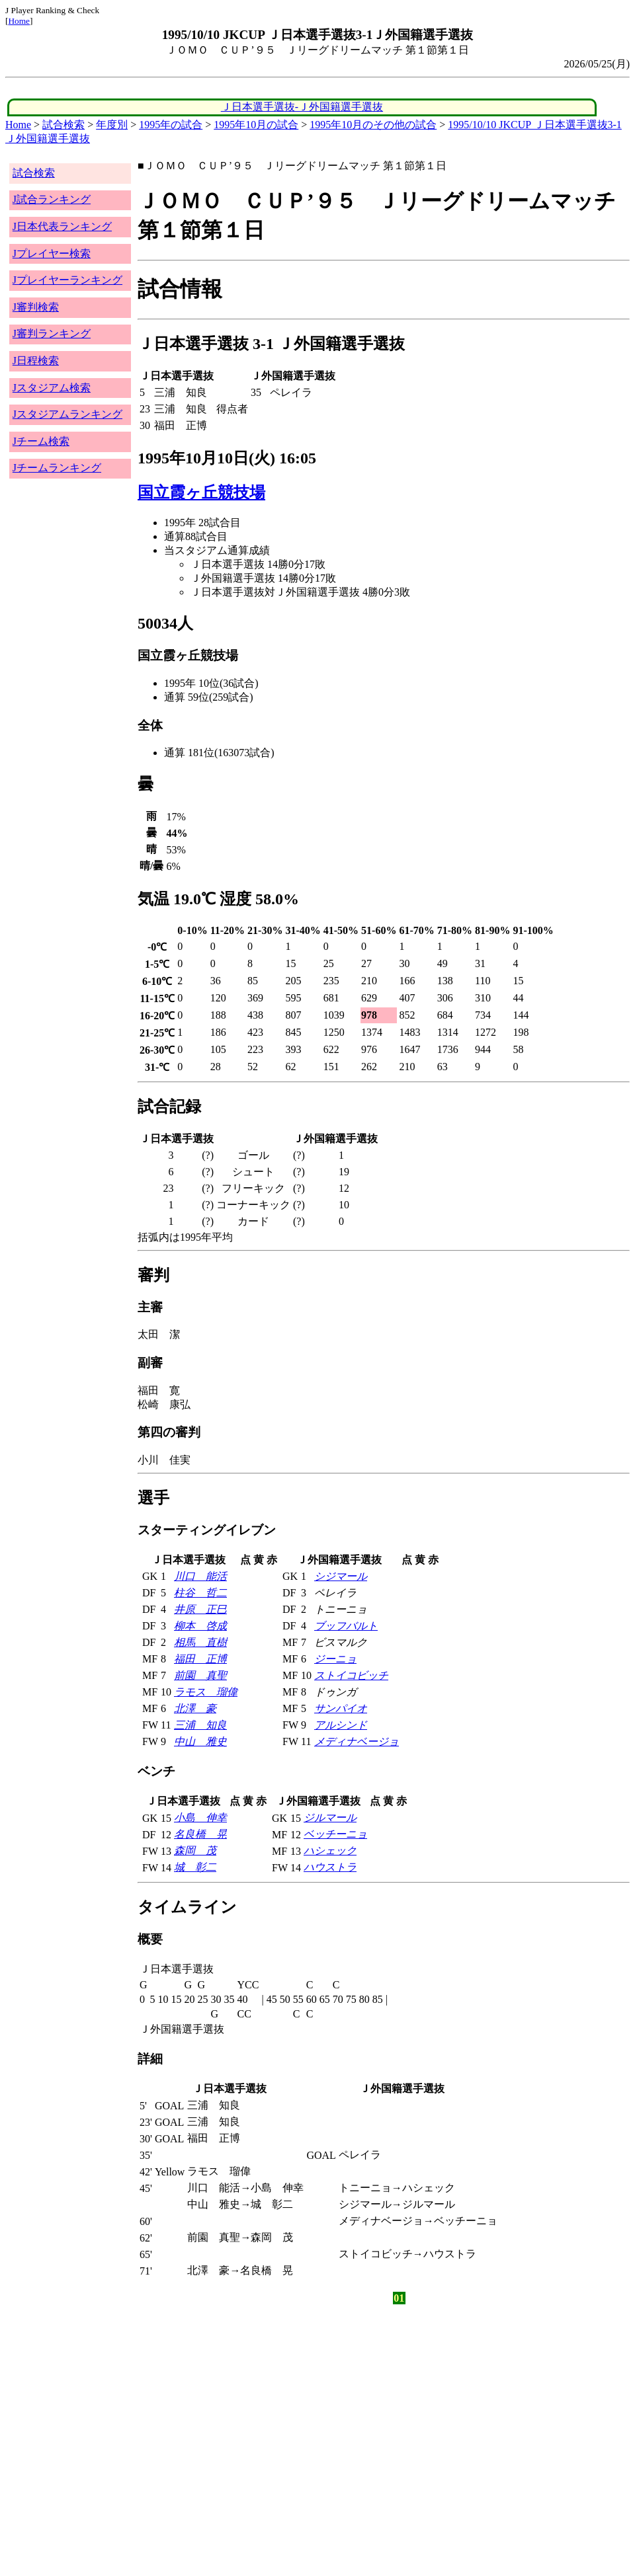 This screenshot has height=2576, width=635. Describe the element at coordinates (356, 1741) in the screenshot. I see `メディナベージョ` at that location.